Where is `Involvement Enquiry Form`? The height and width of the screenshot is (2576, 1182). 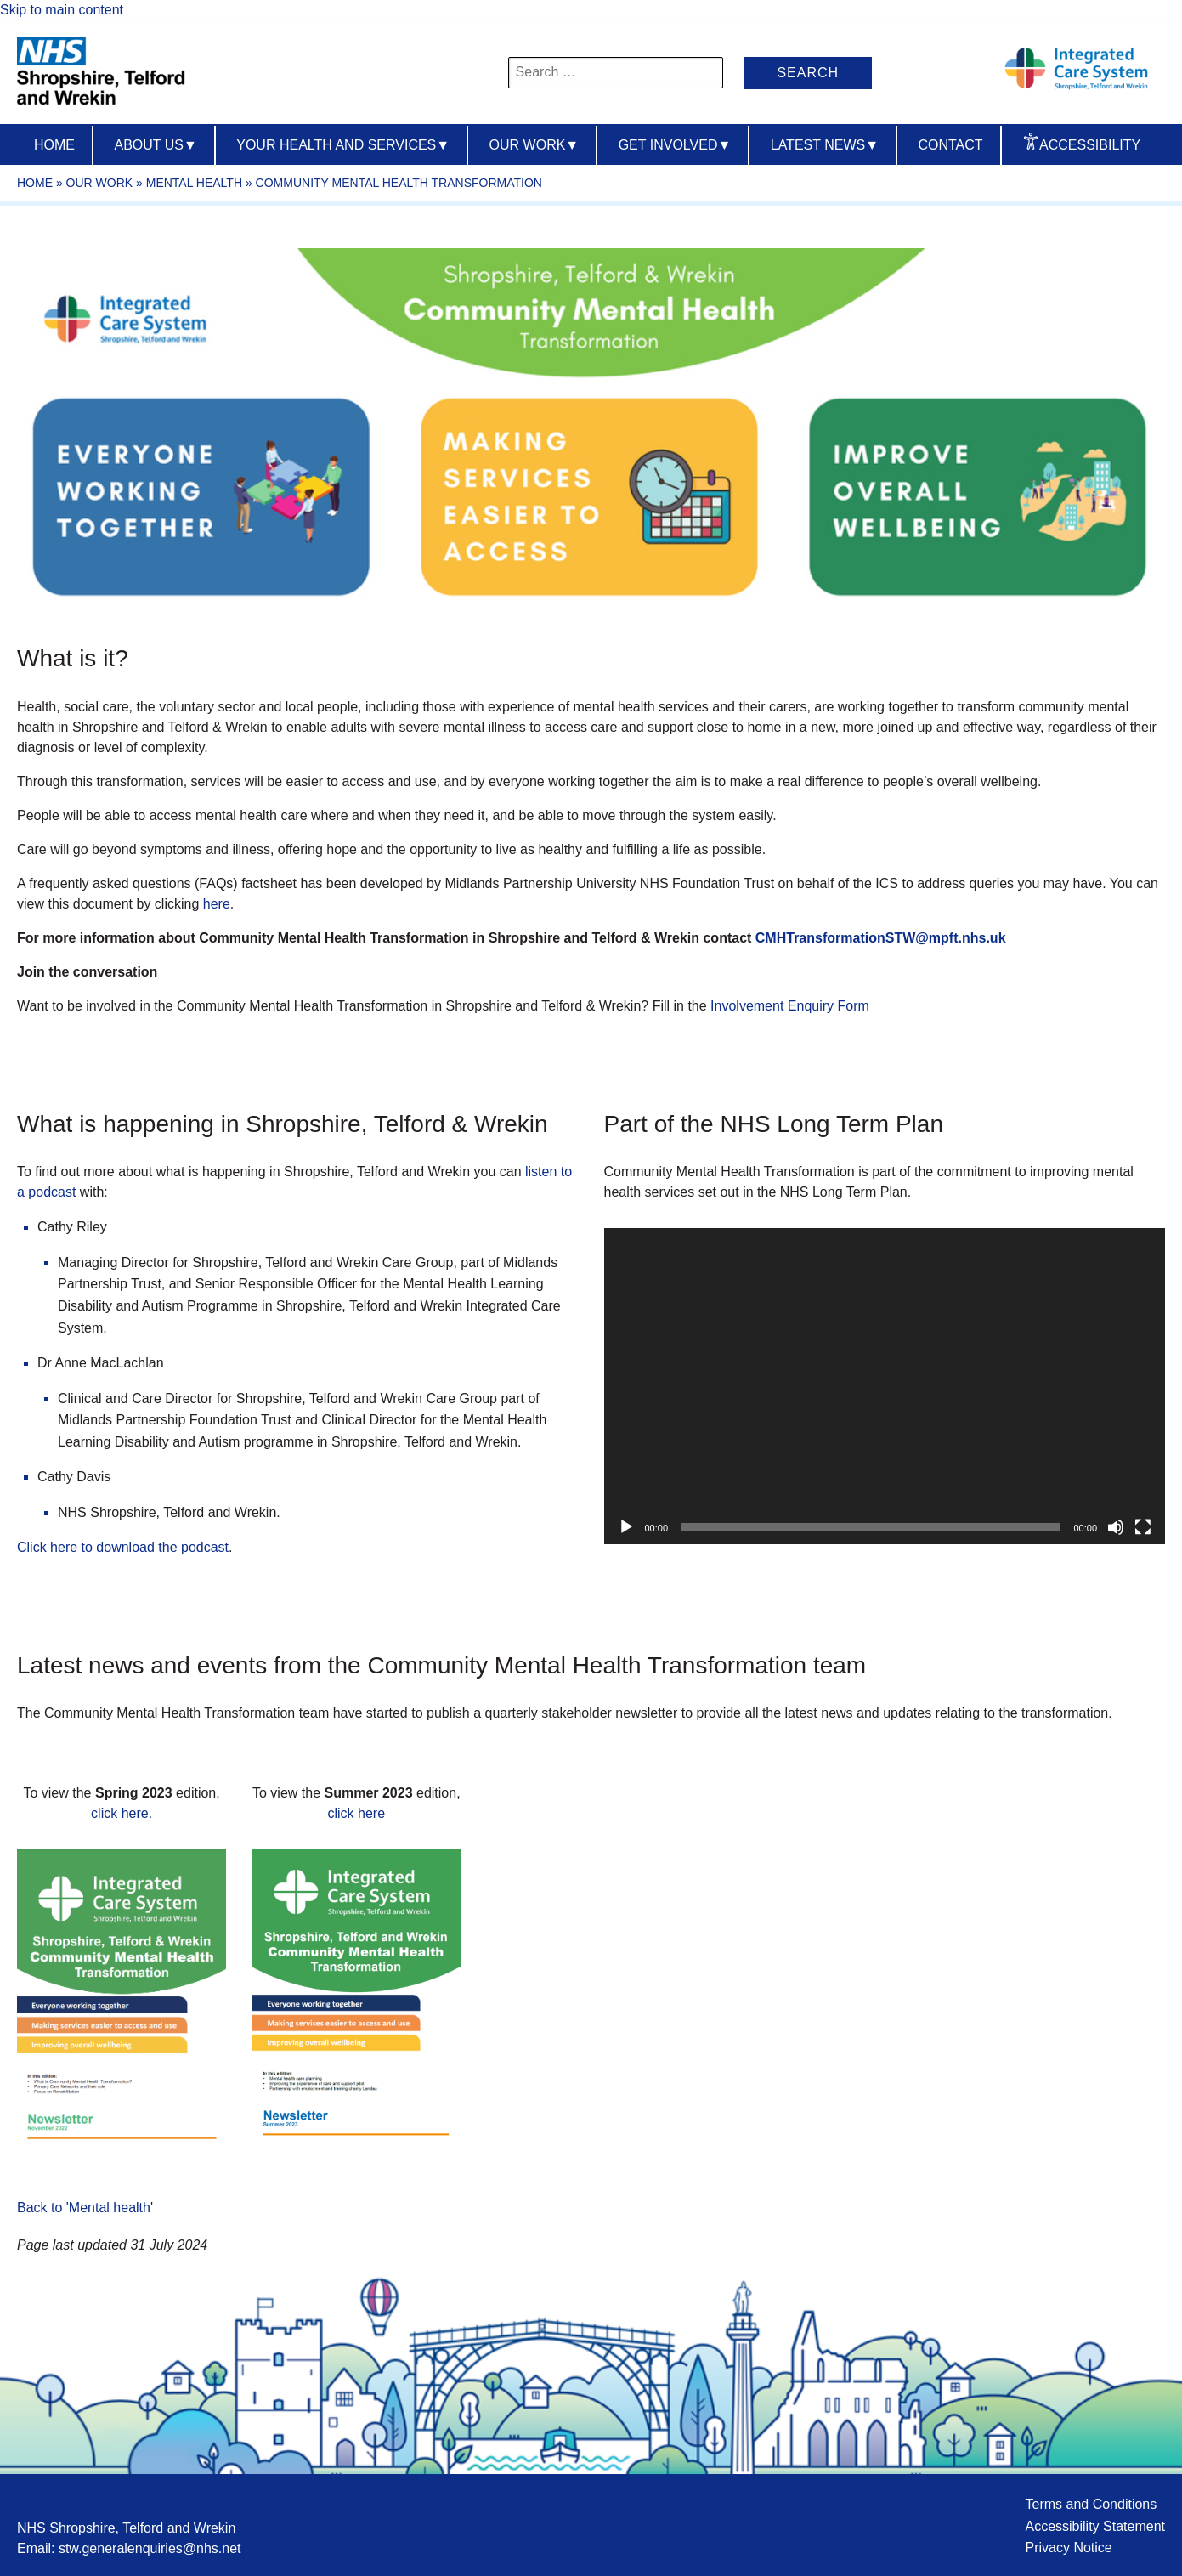 Involvement Enquiry Form is located at coordinates (789, 1006).